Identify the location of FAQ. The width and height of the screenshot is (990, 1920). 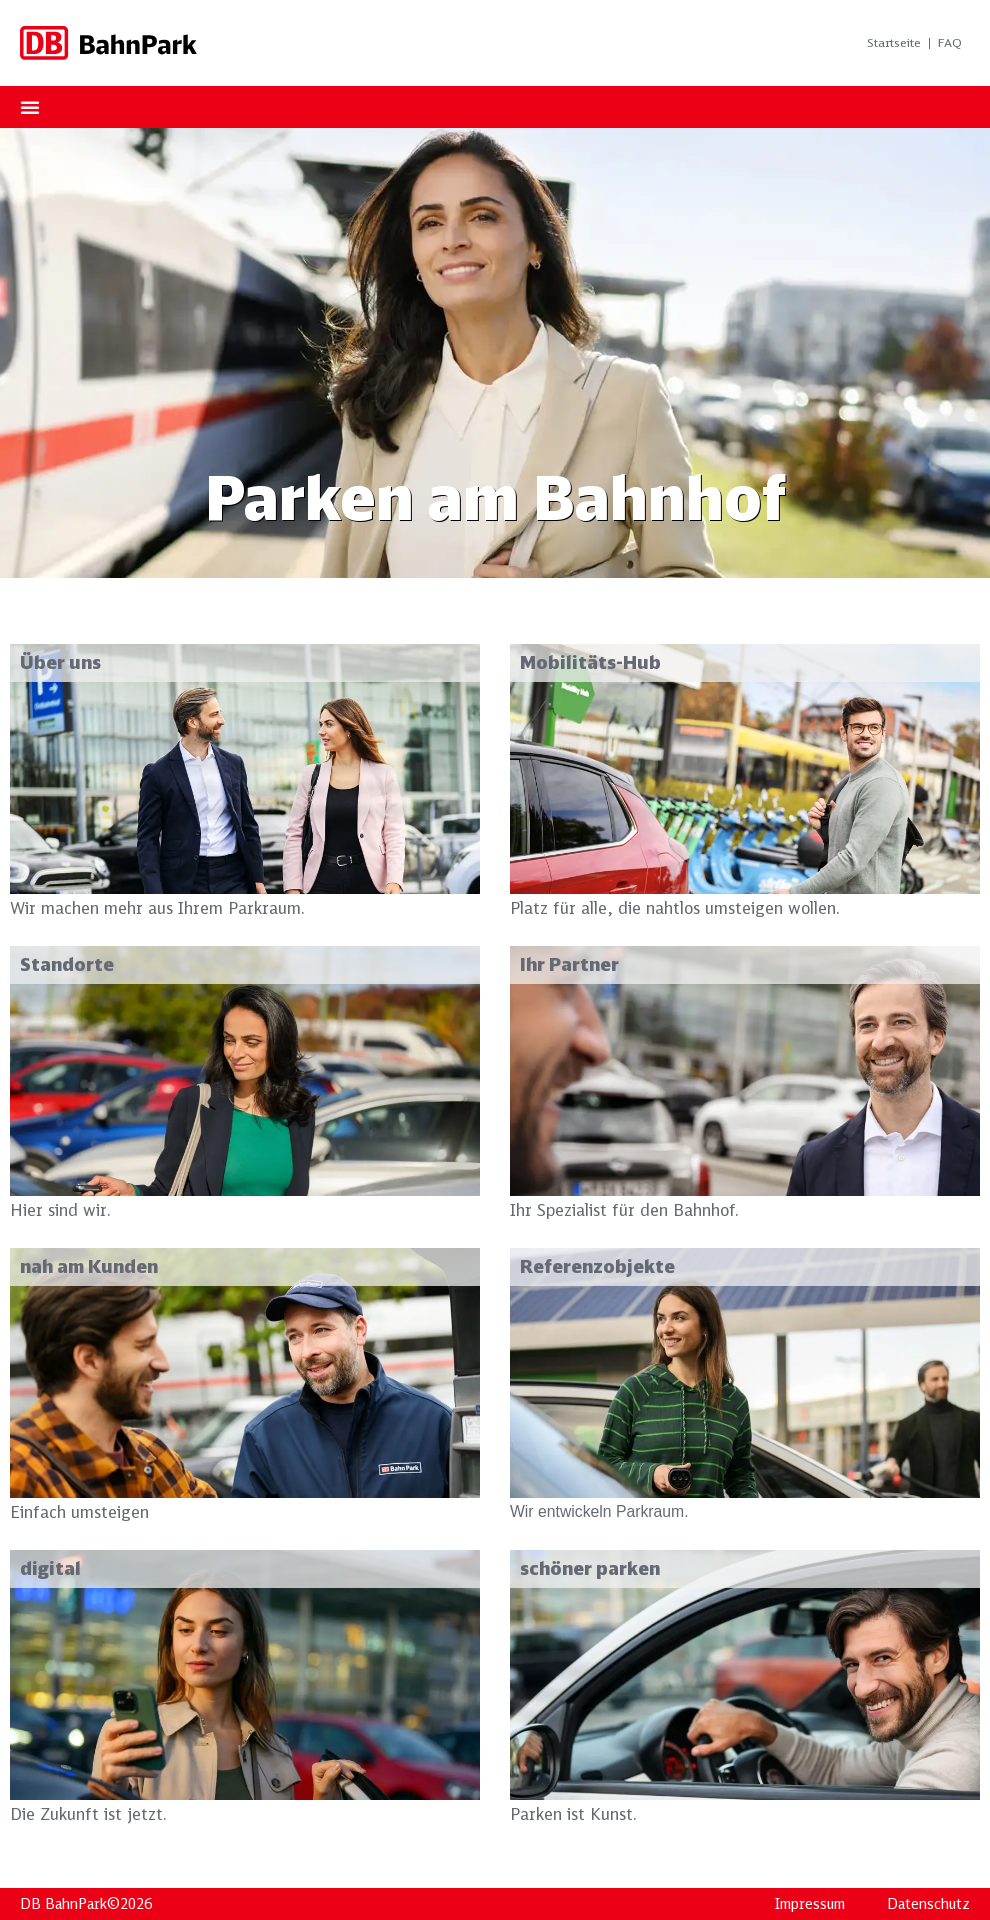
(950, 42).